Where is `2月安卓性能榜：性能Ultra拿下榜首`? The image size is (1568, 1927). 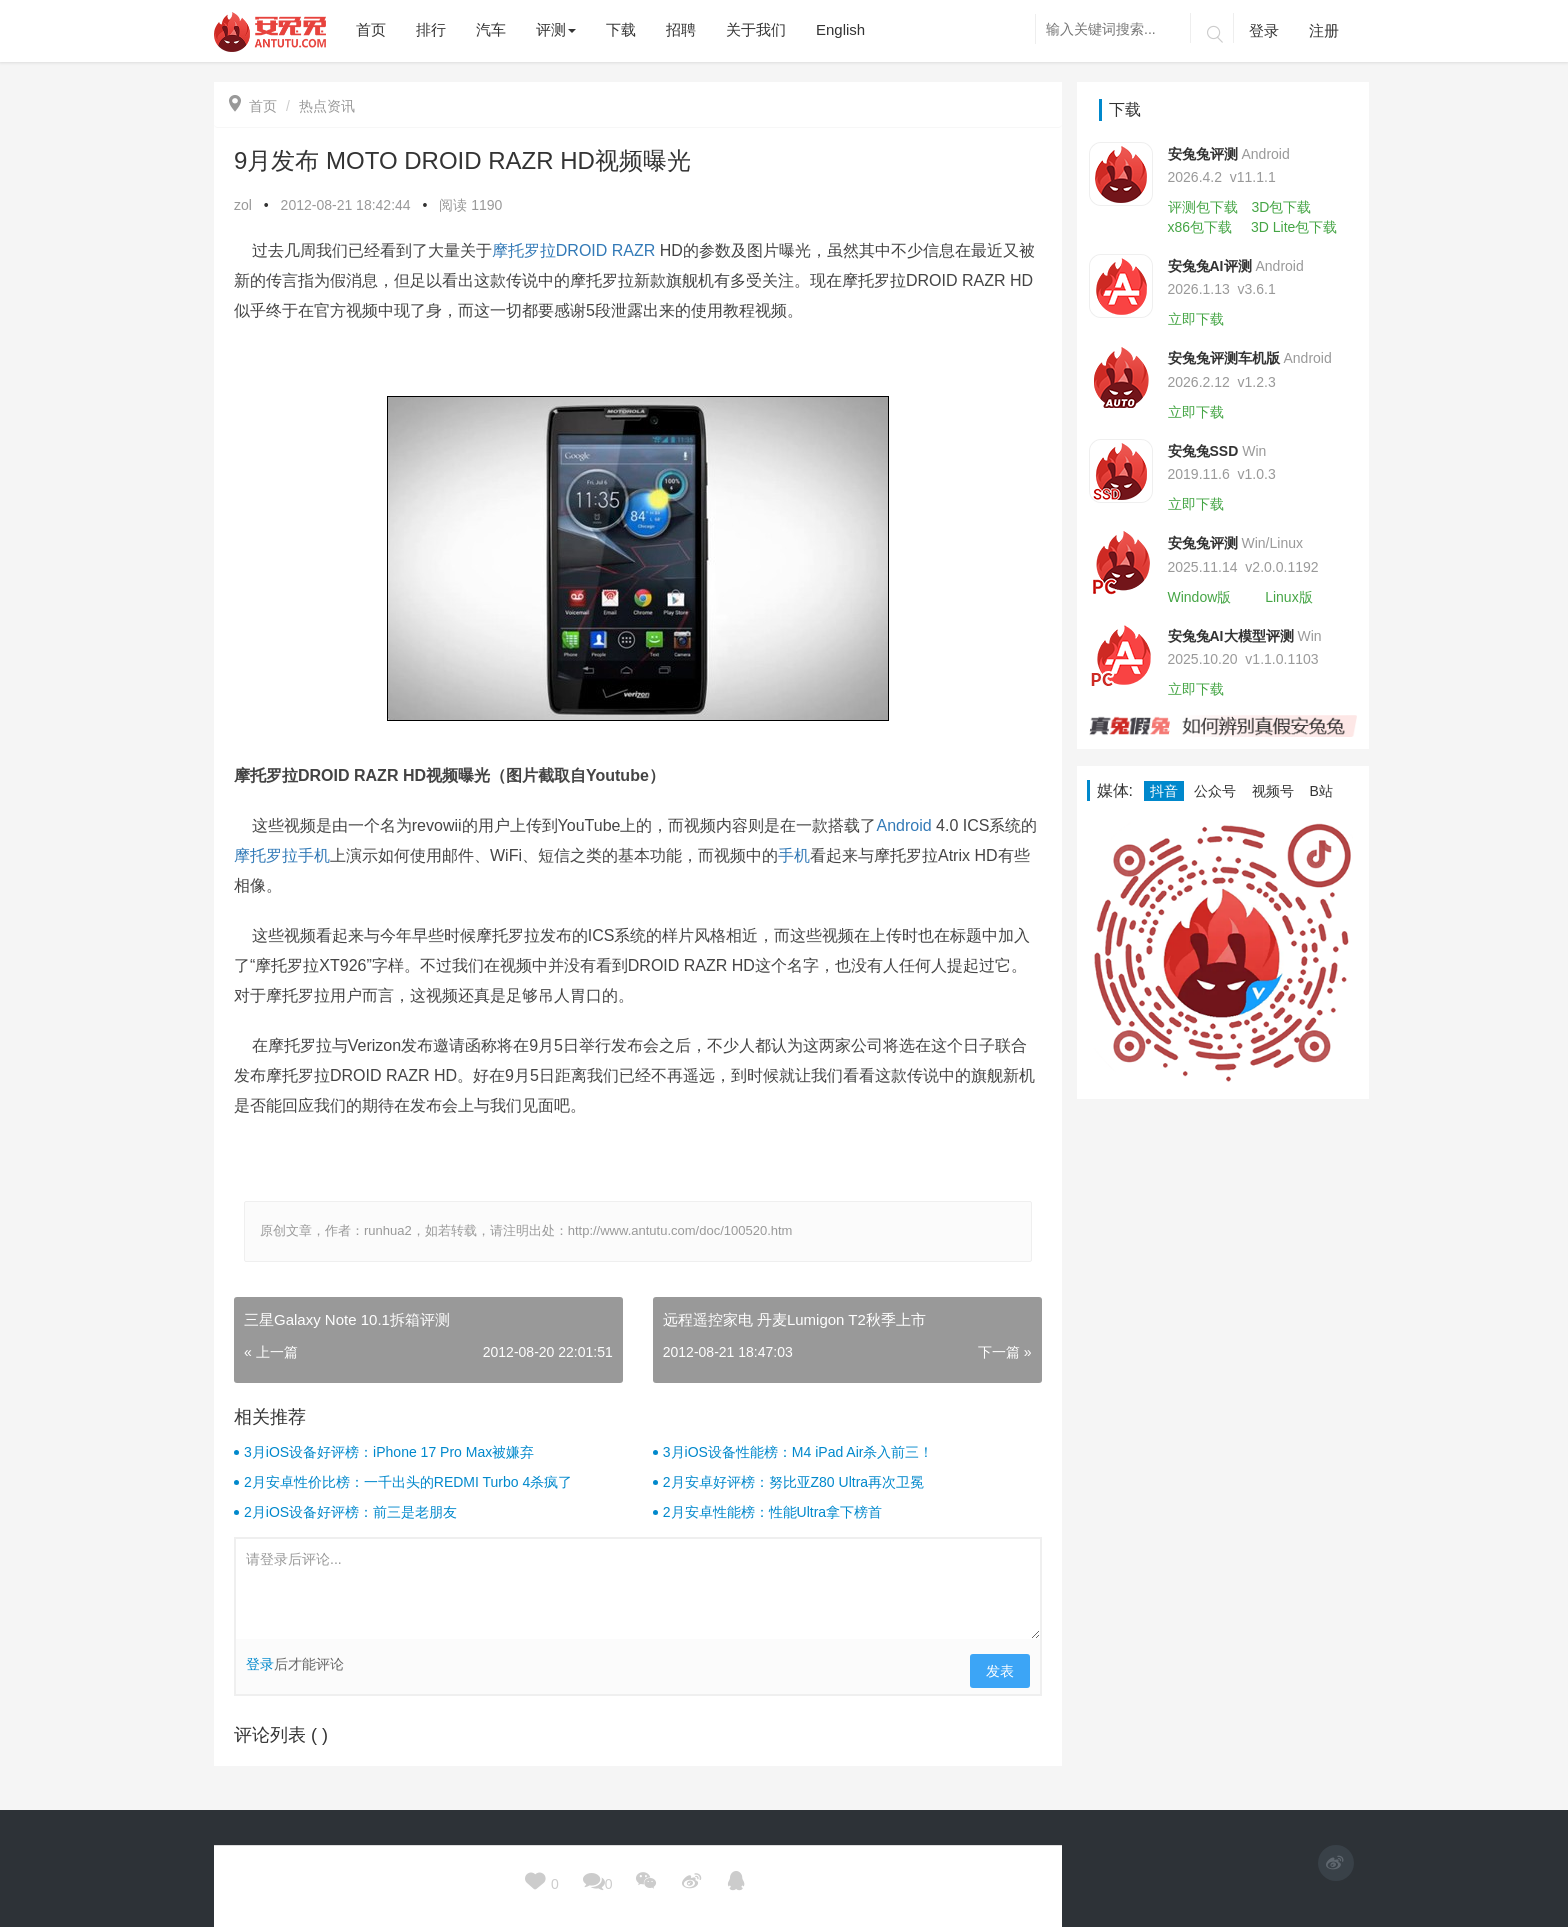
2月安卓性能榜：性能Ultra拿下榜首 is located at coordinates (772, 1512).